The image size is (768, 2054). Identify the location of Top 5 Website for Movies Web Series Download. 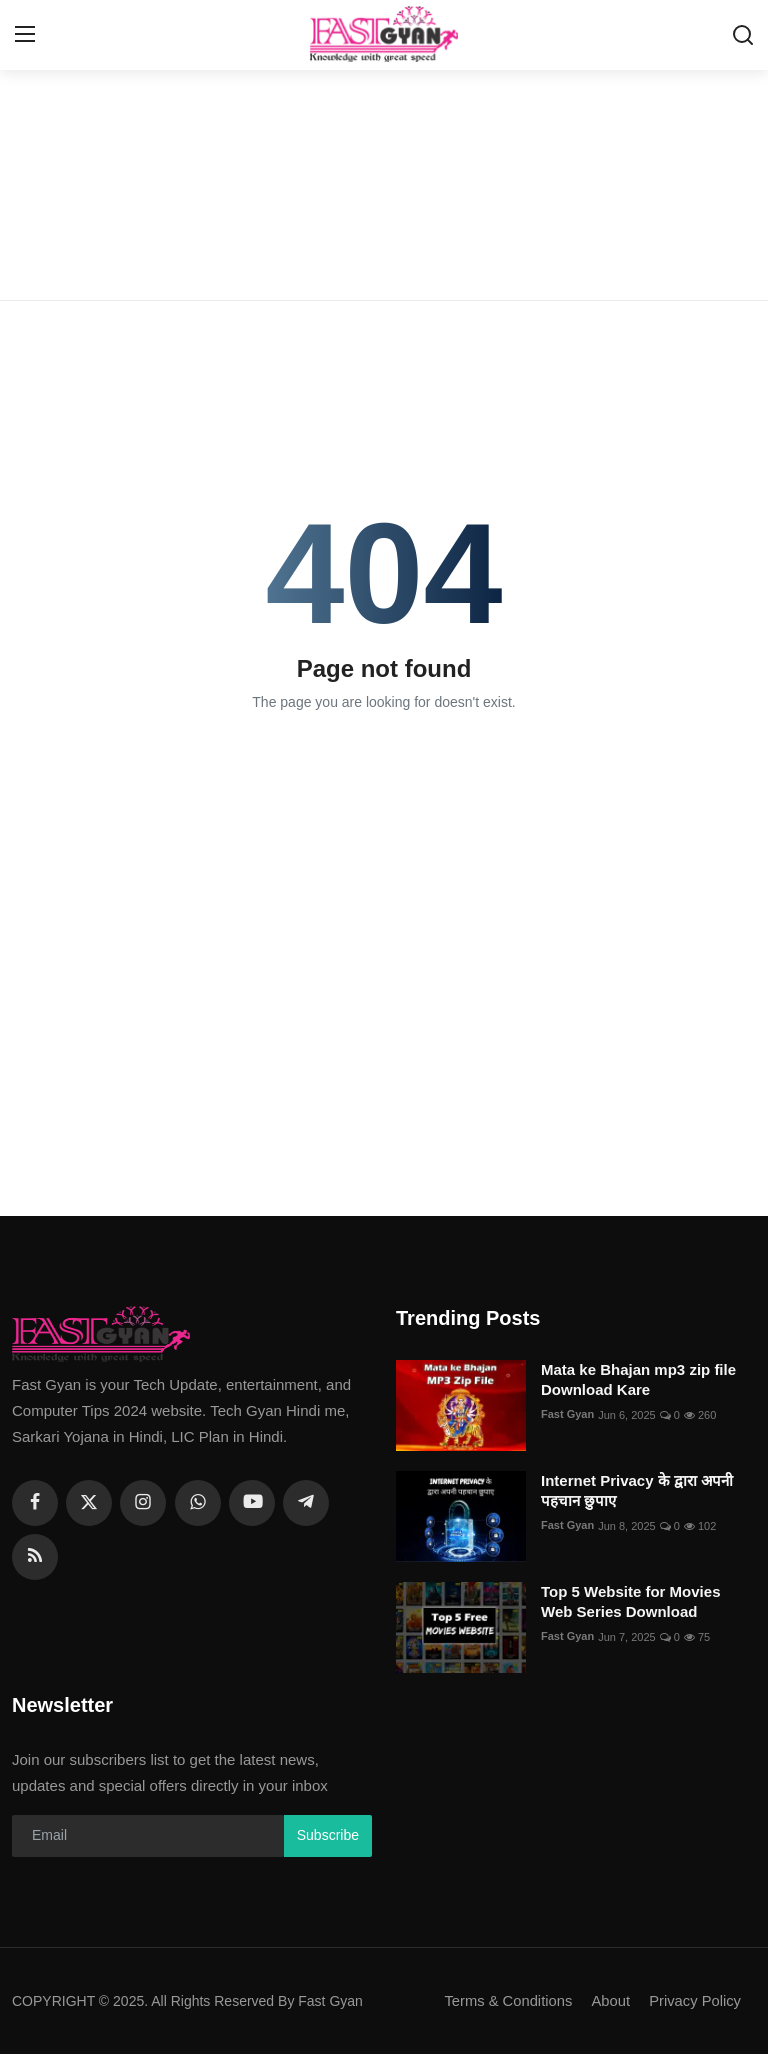
(630, 1601).